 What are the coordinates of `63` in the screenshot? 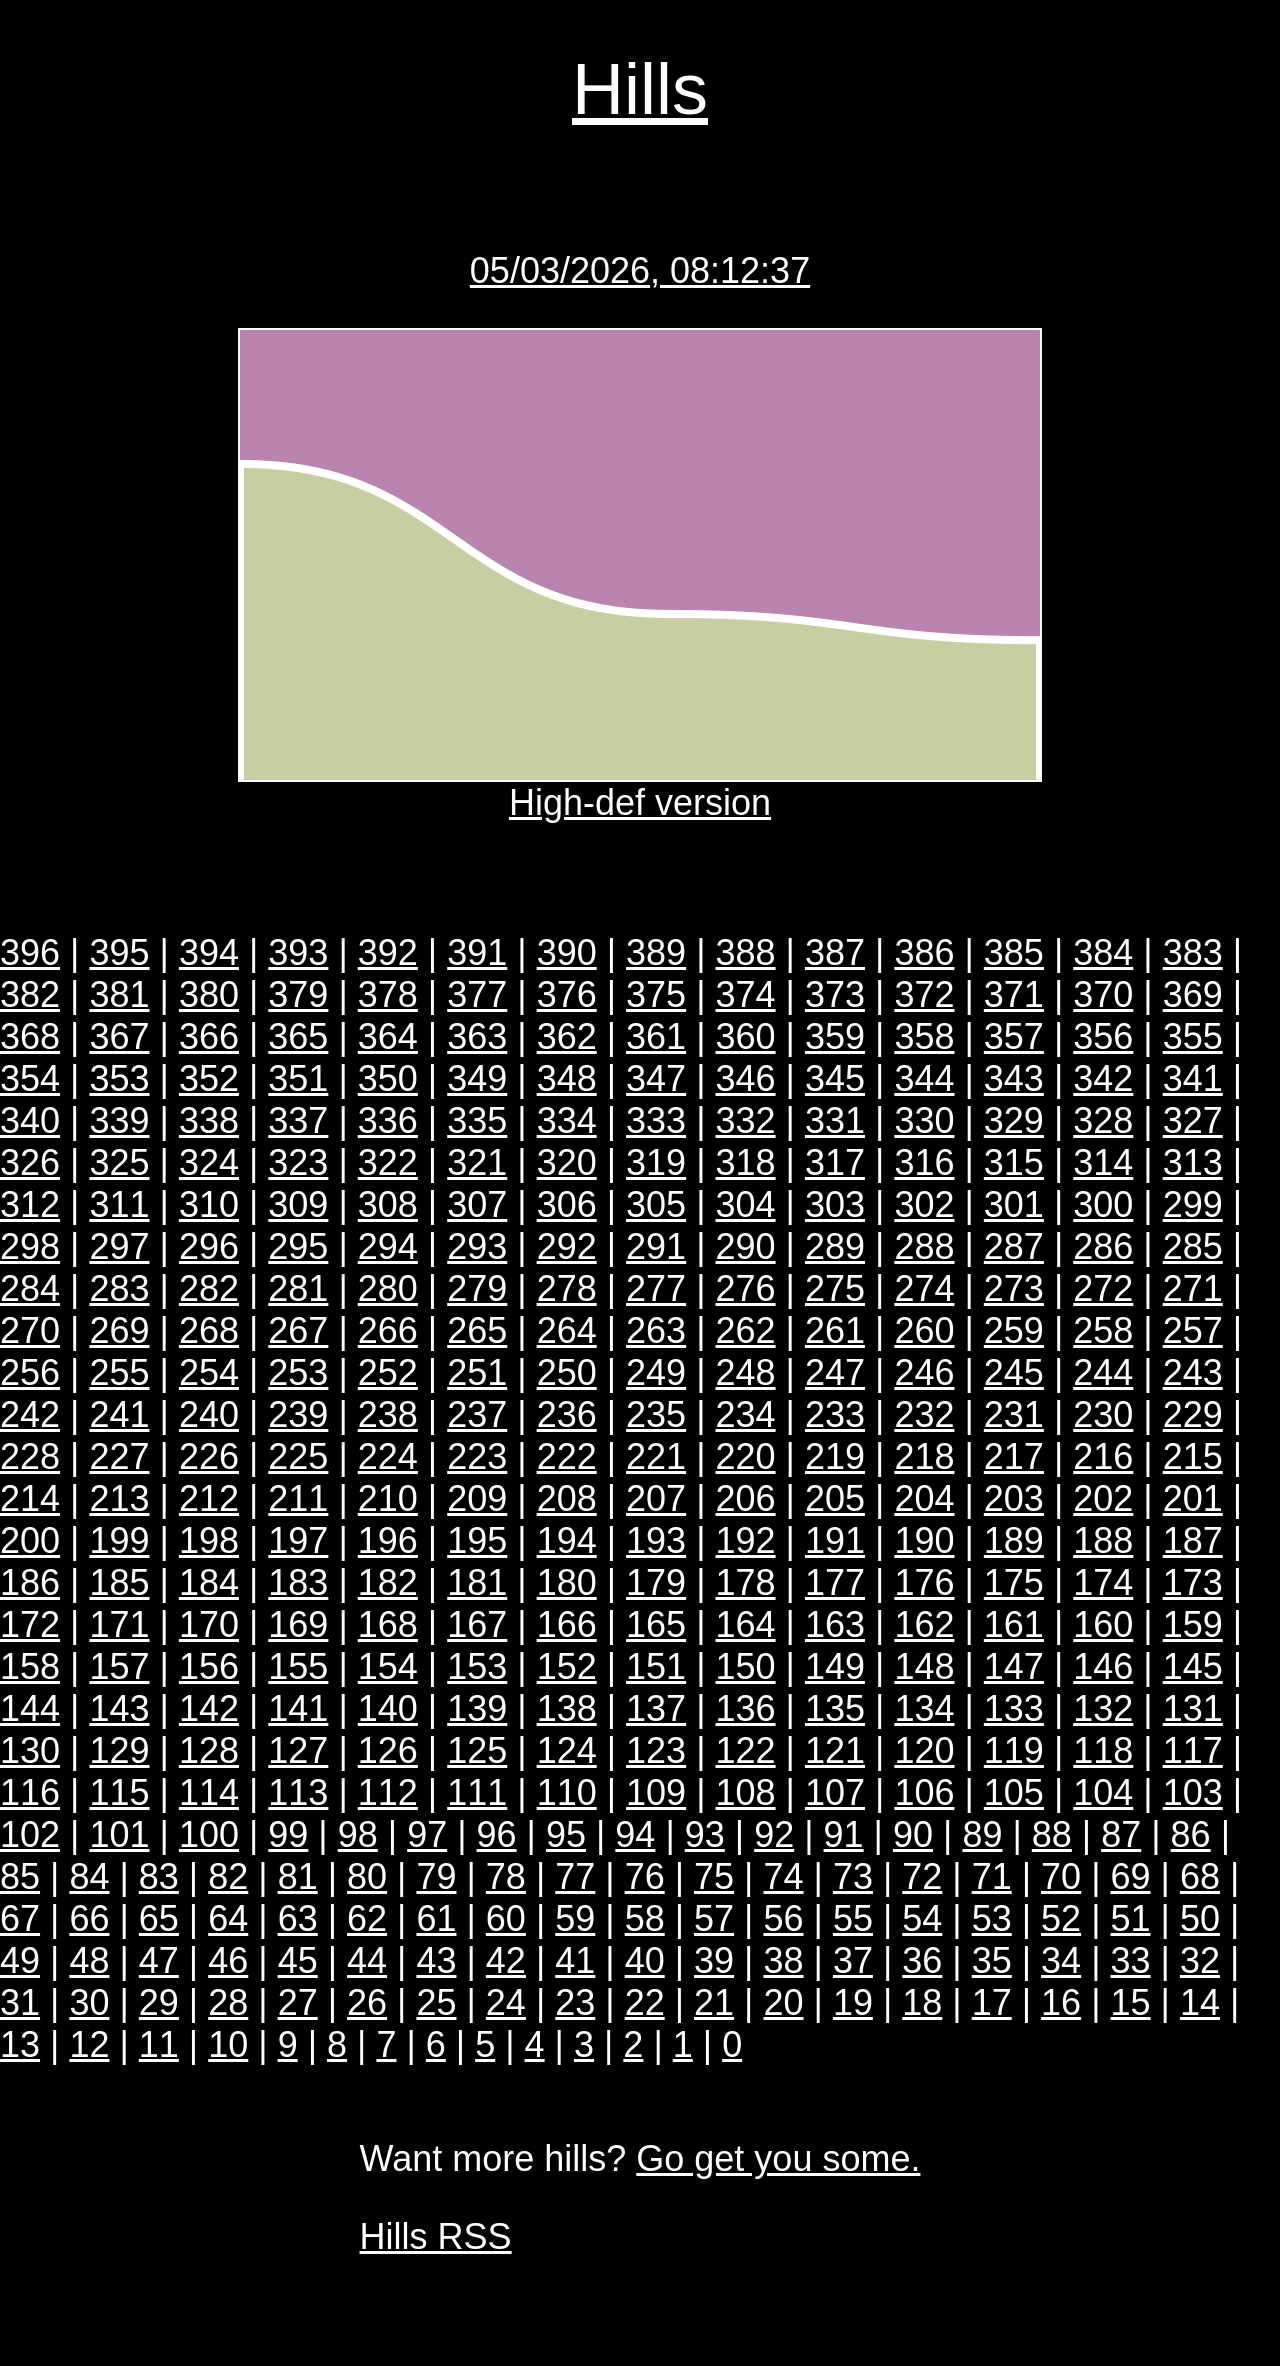 It's located at (298, 1918).